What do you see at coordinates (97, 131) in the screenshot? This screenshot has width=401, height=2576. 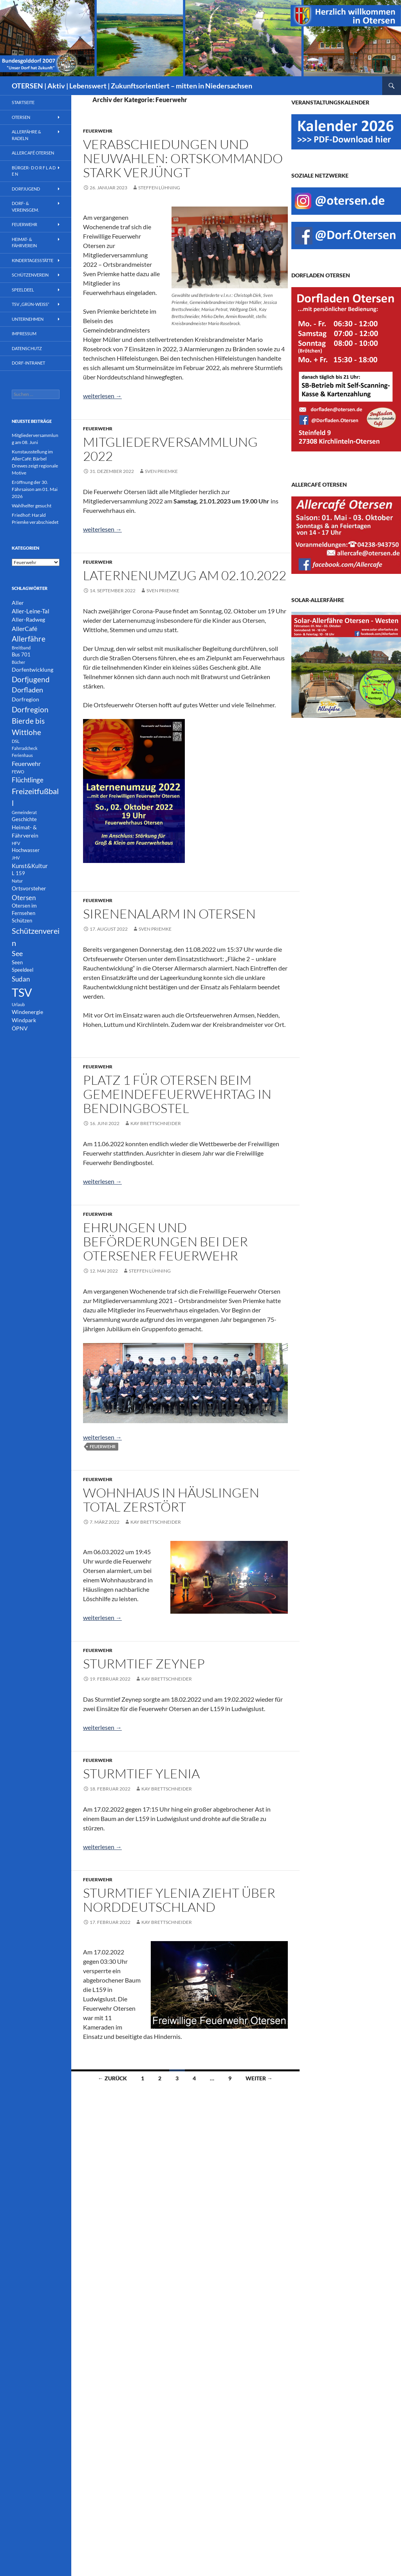 I see `Feuerwehr` at bounding box center [97, 131].